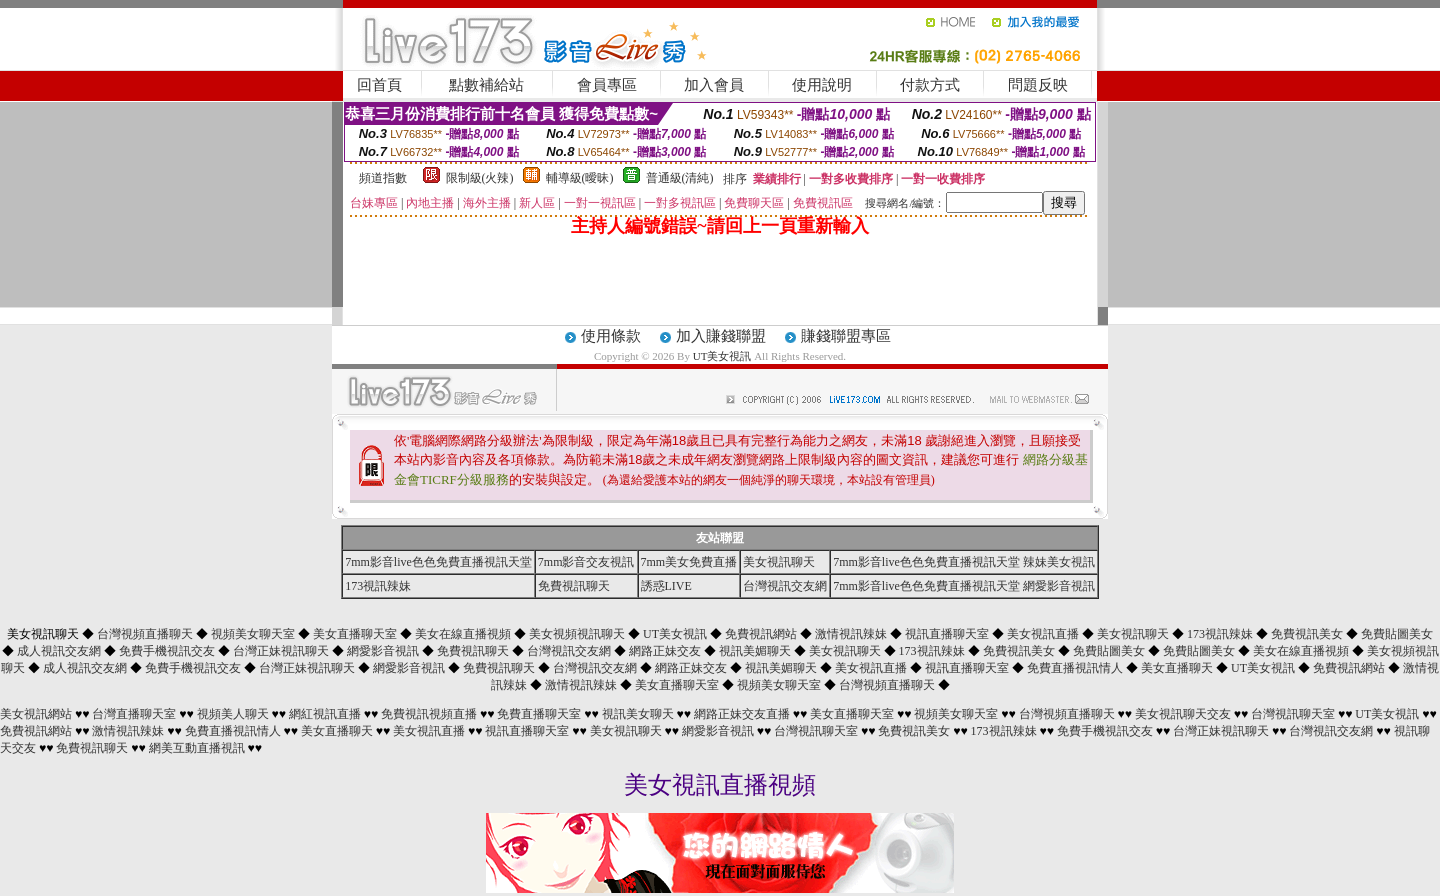 This screenshot has height=896, width=1440. What do you see at coordinates (429, 714) in the screenshot?
I see `免費視訊視頻直播` at bounding box center [429, 714].